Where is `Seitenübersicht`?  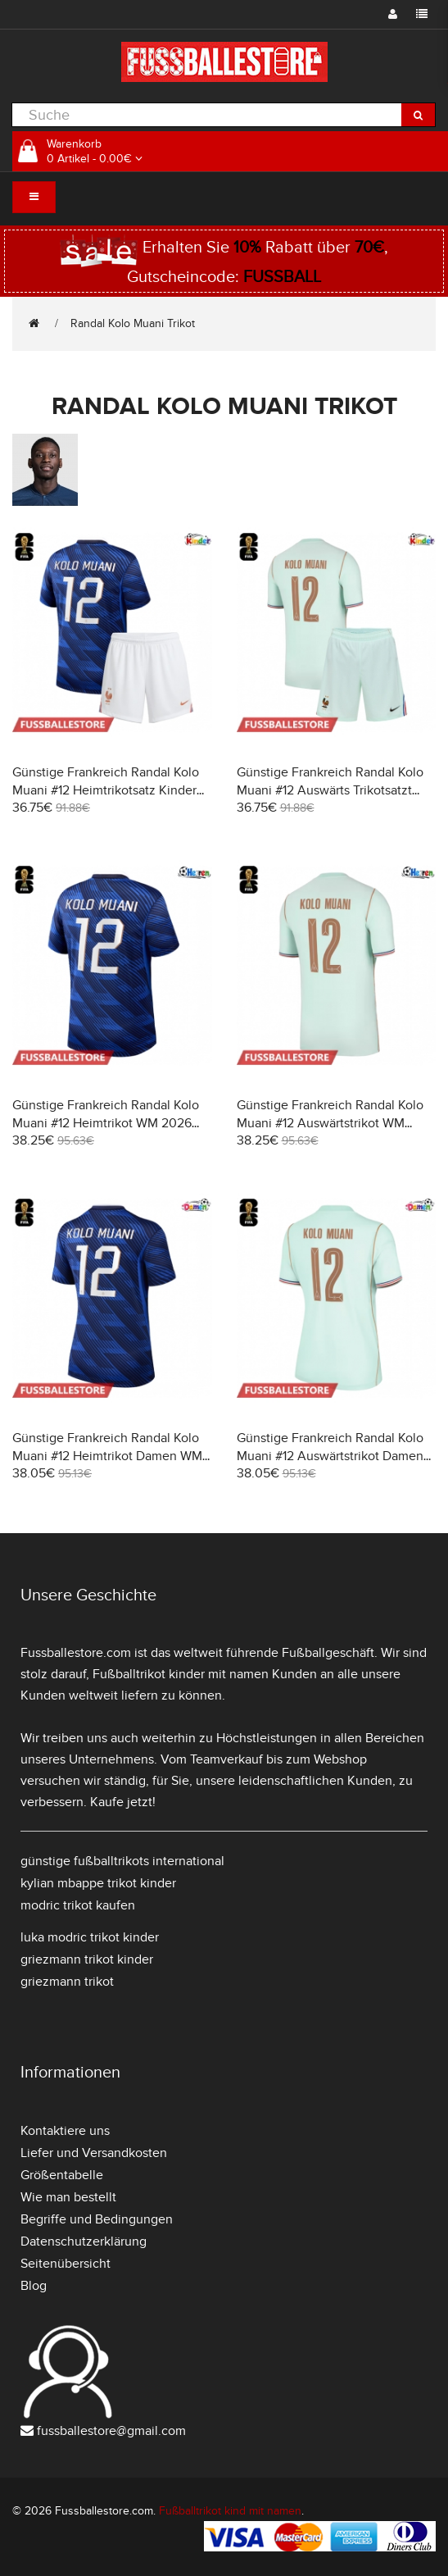 Seitenübersicht is located at coordinates (65, 2263).